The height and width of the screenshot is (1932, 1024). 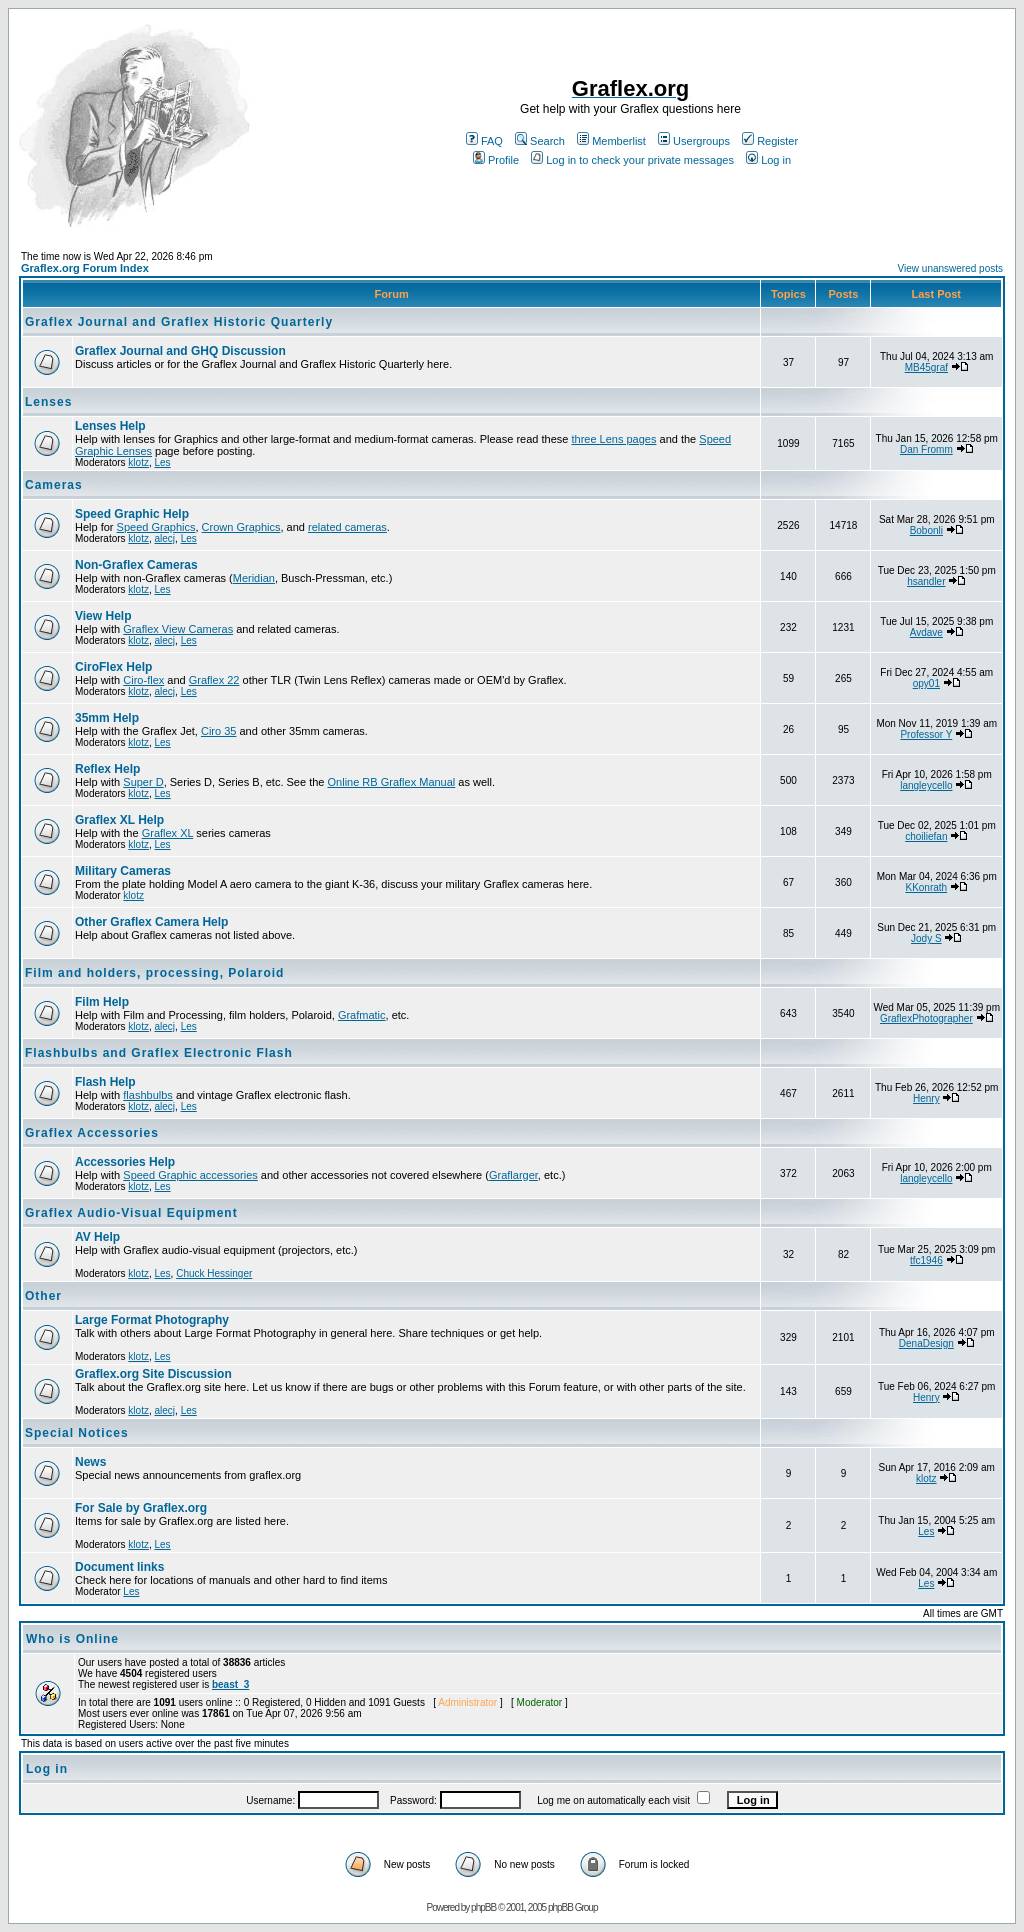 What do you see at coordinates (540, 141) in the screenshot?
I see `Search` at bounding box center [540, 141].